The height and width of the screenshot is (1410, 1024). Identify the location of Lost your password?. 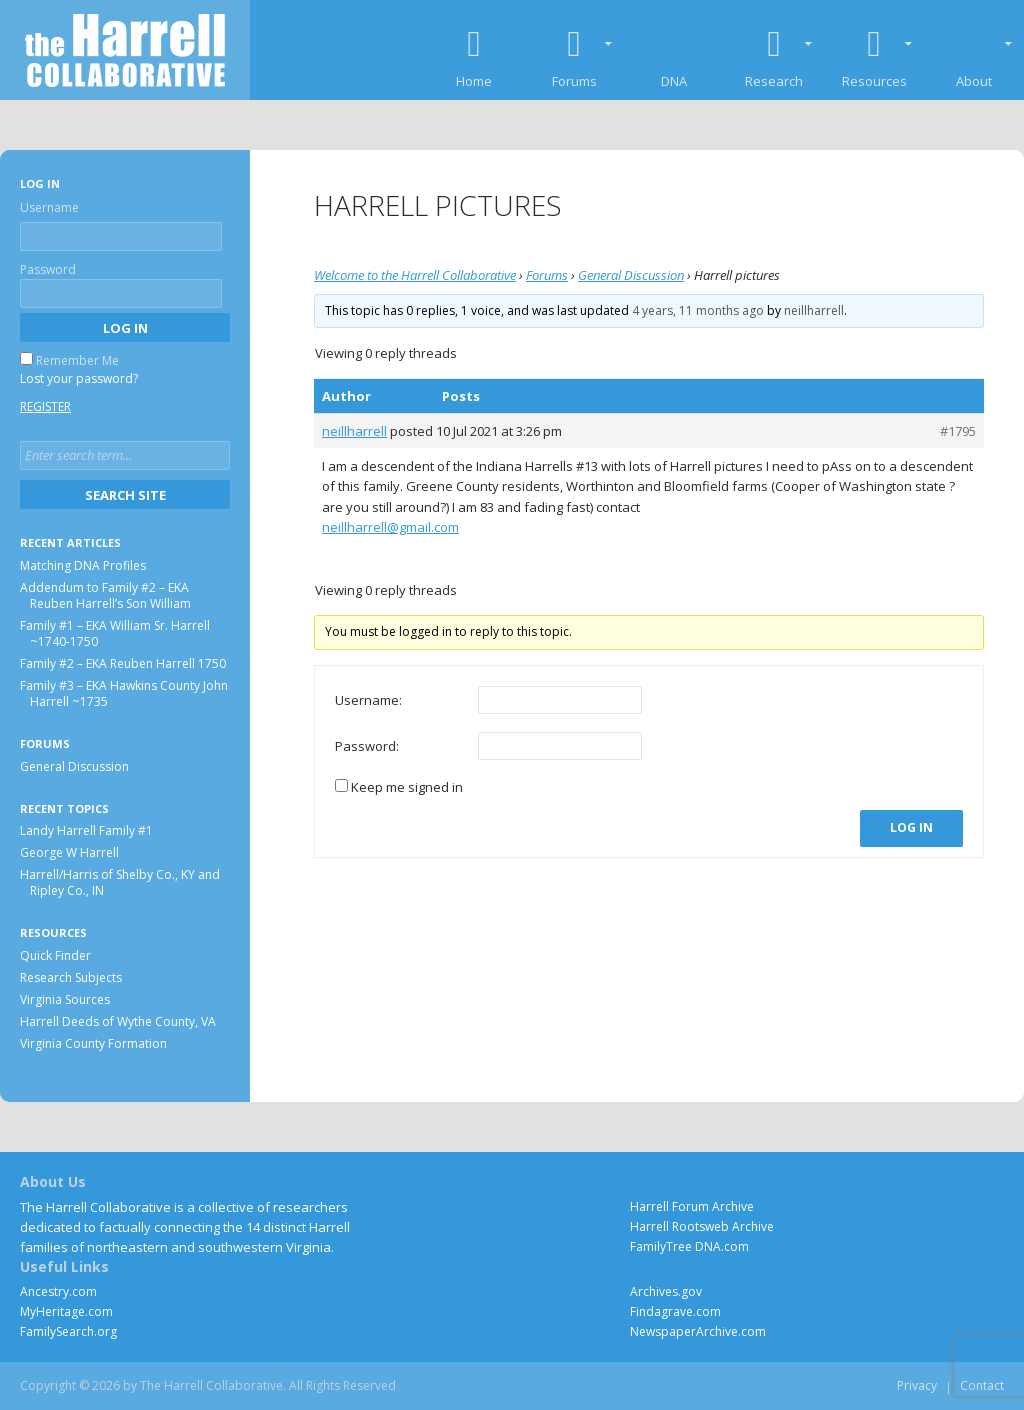
(79, 378).